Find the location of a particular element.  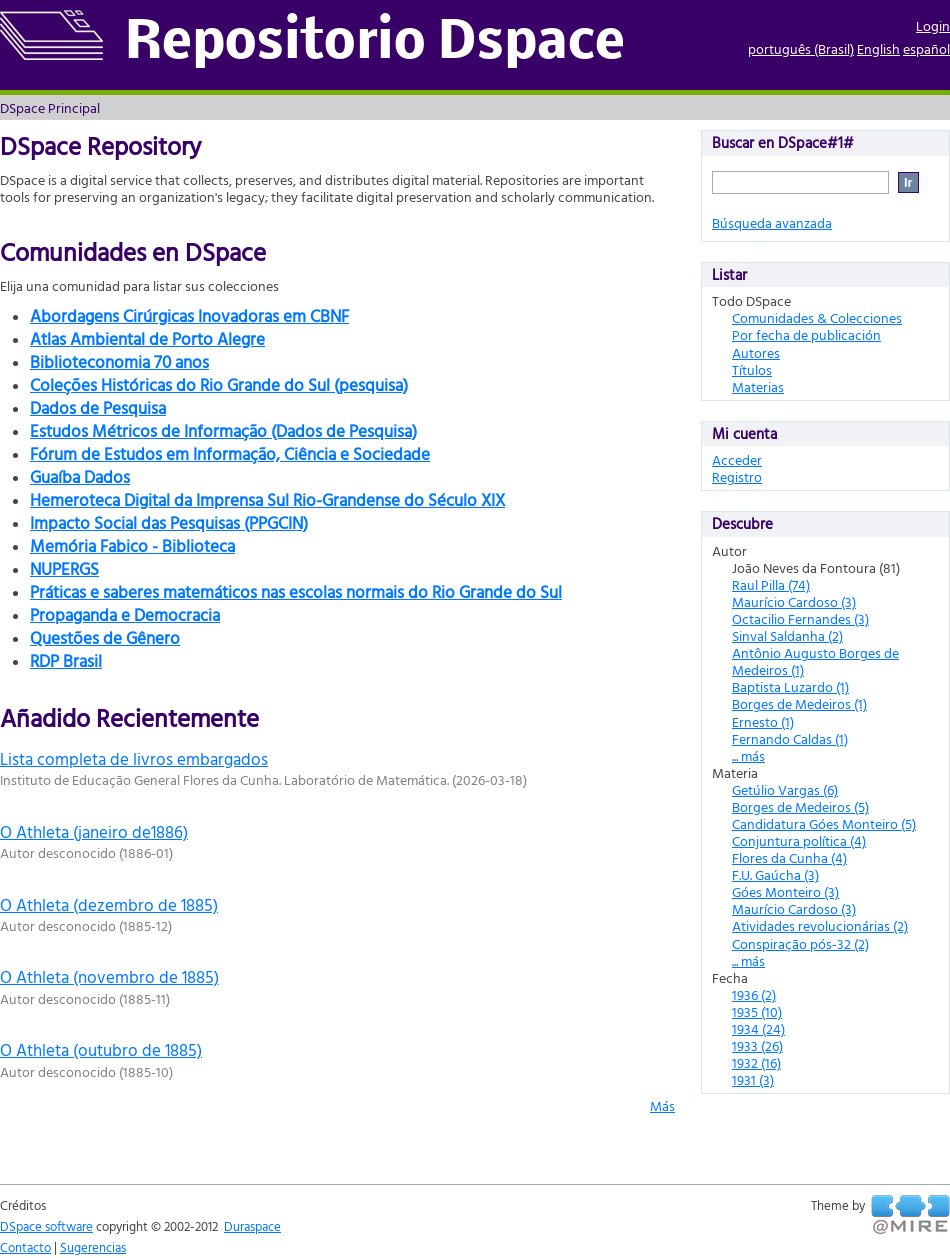

Conjuntura política (4) is located at coordinates (799, 840).